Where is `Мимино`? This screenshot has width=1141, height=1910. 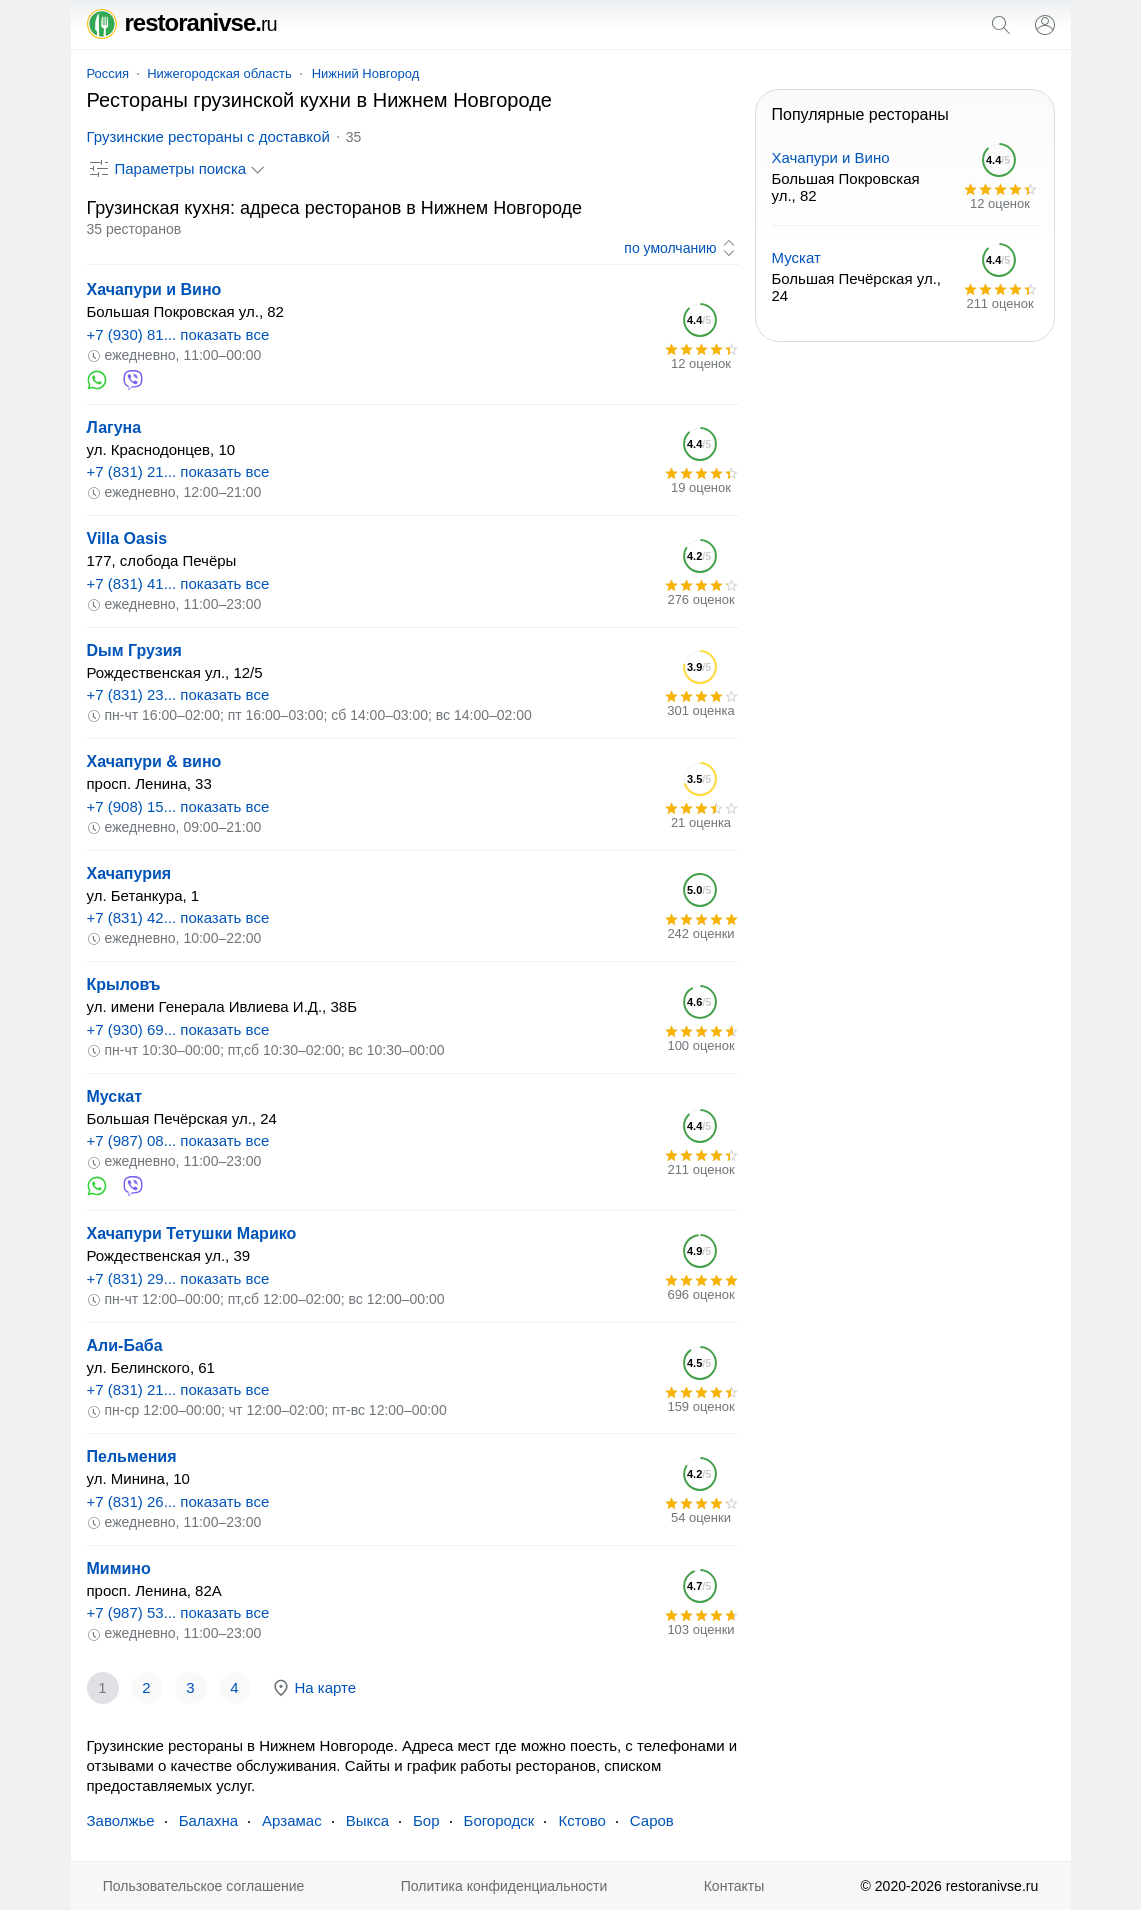
Мимино is located at coordinates (119, 1568).